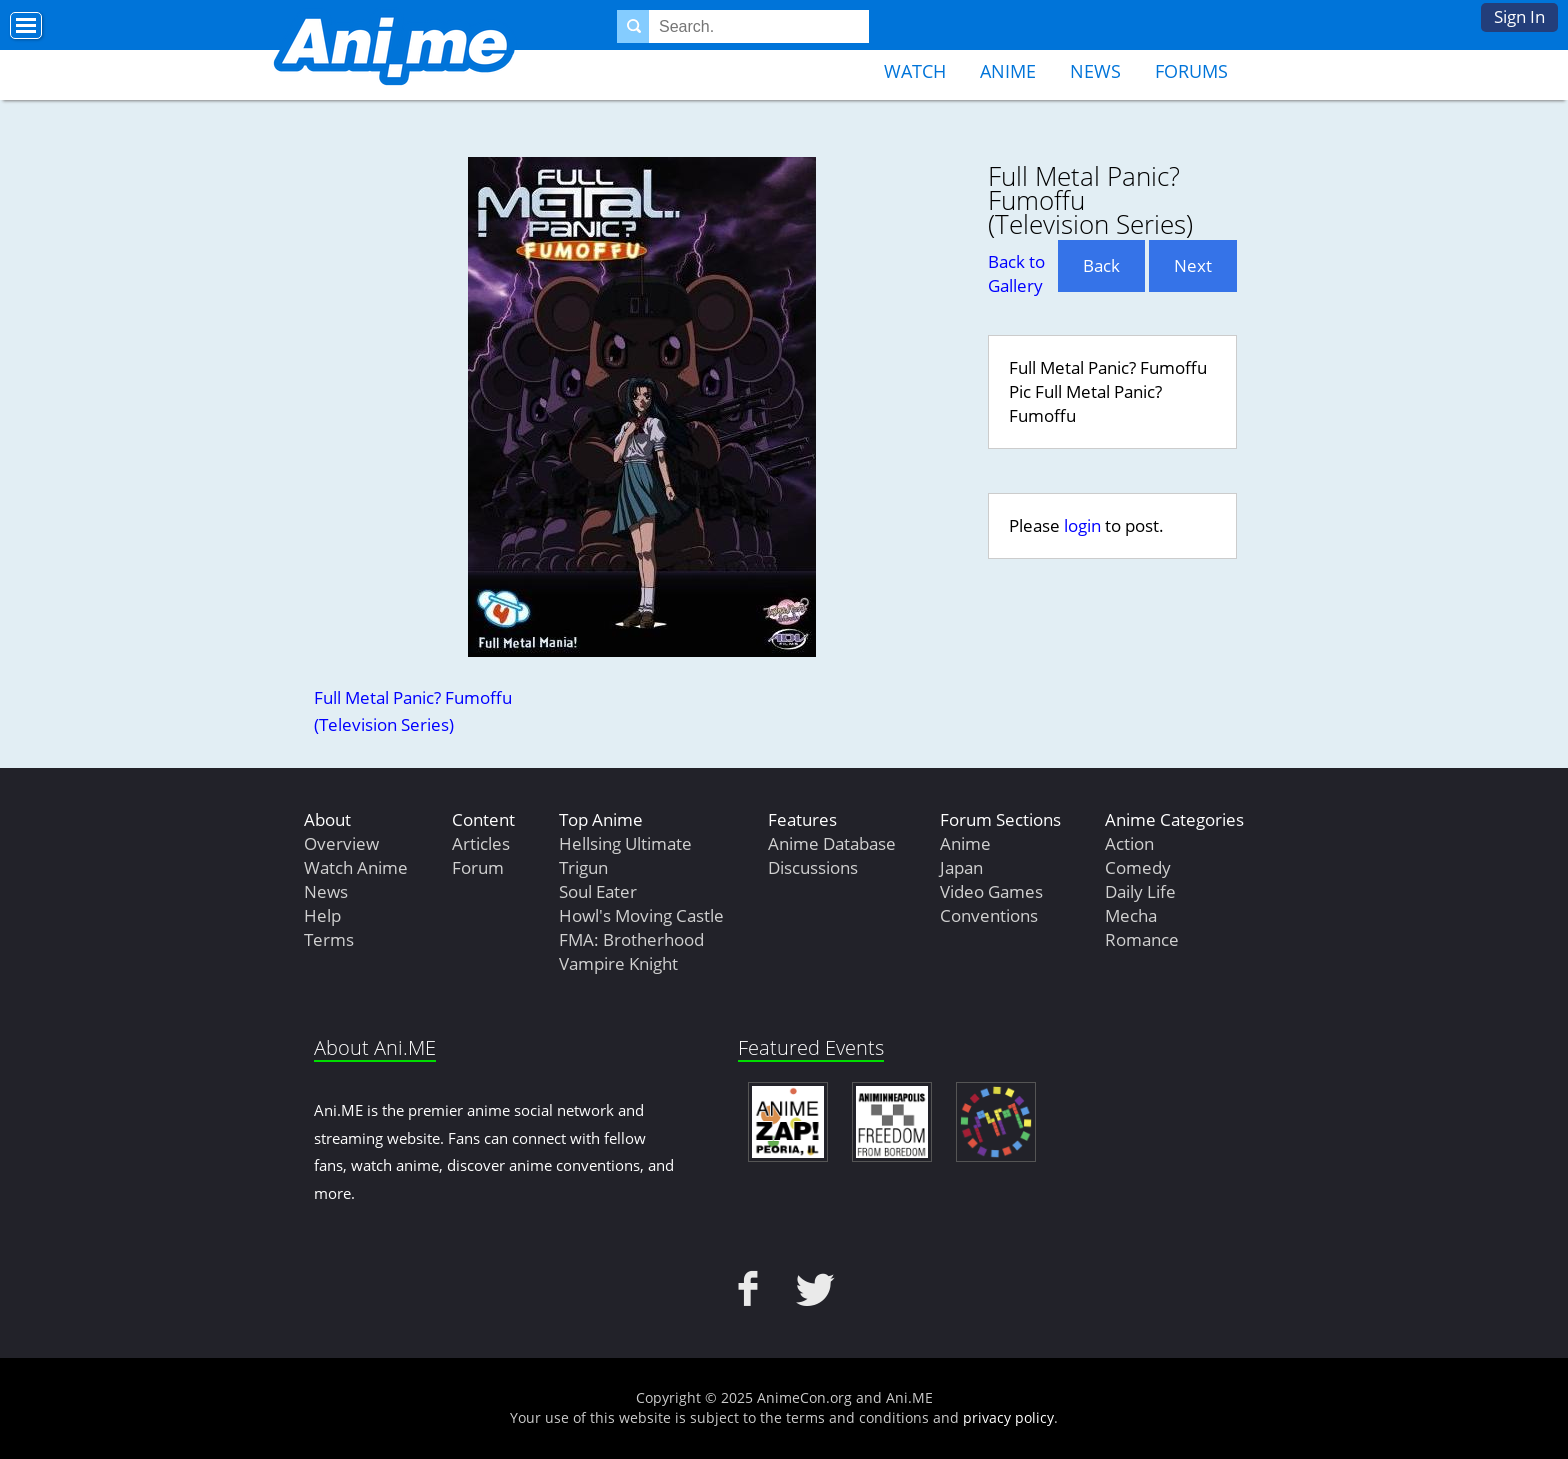 This screenshot has height=1459, width=1568. Describe the element at coordinates (625, 843) in the screenshot. I see `Hellsing Ultimate` at that location.